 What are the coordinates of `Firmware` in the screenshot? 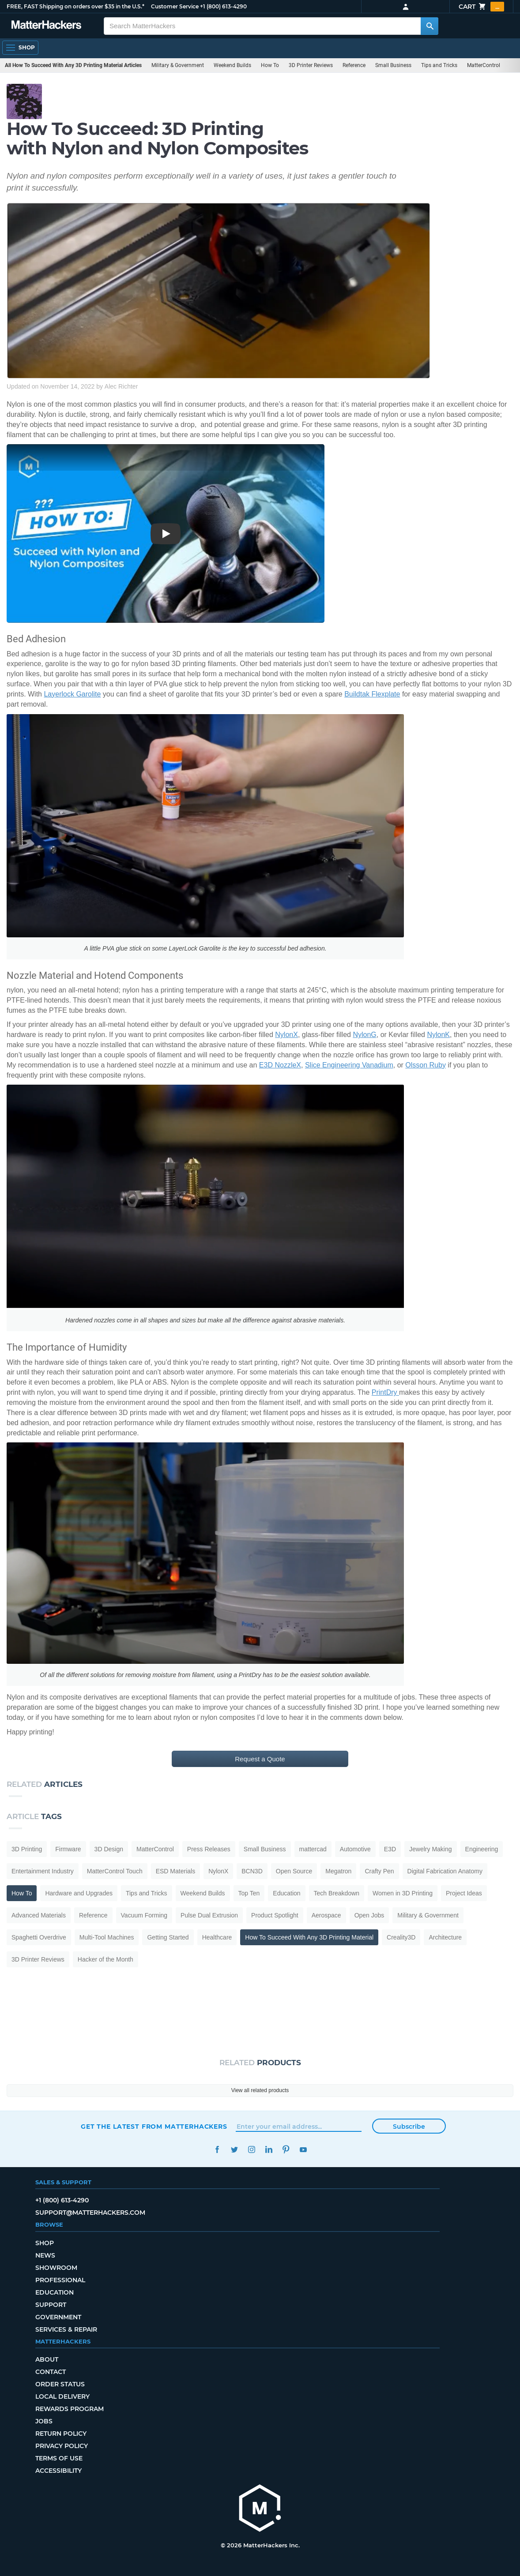 It's located at (68, 1849).